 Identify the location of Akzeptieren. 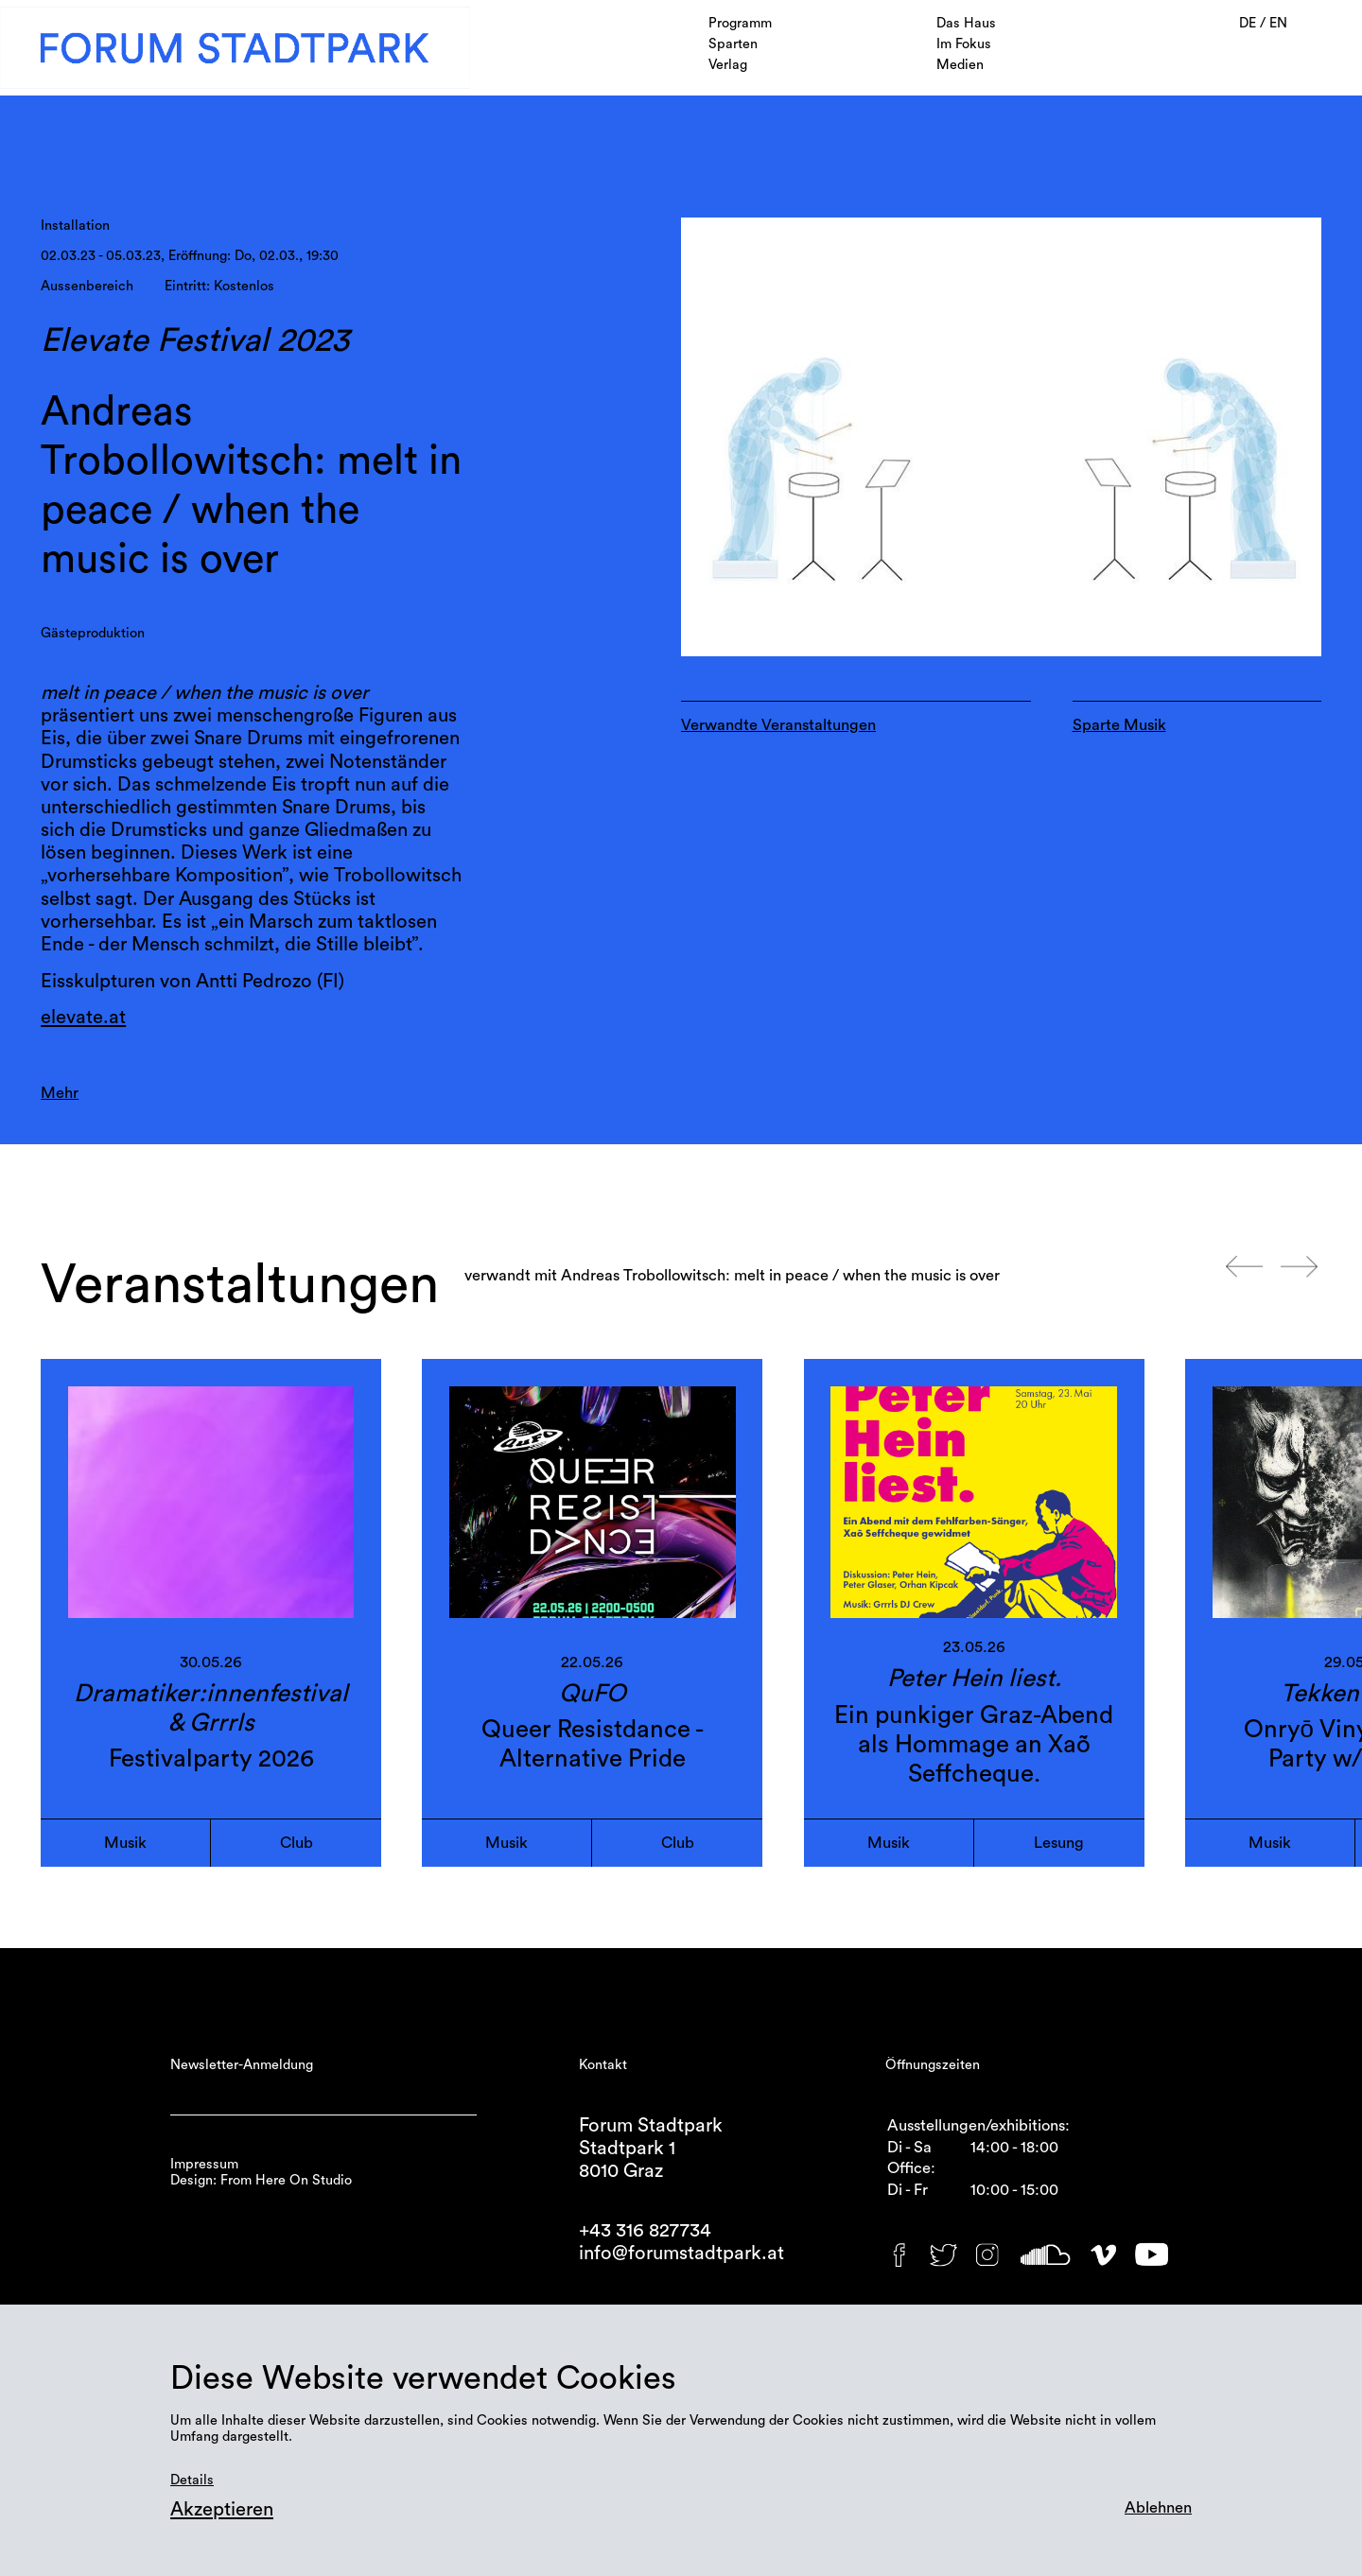
(221, 2509).